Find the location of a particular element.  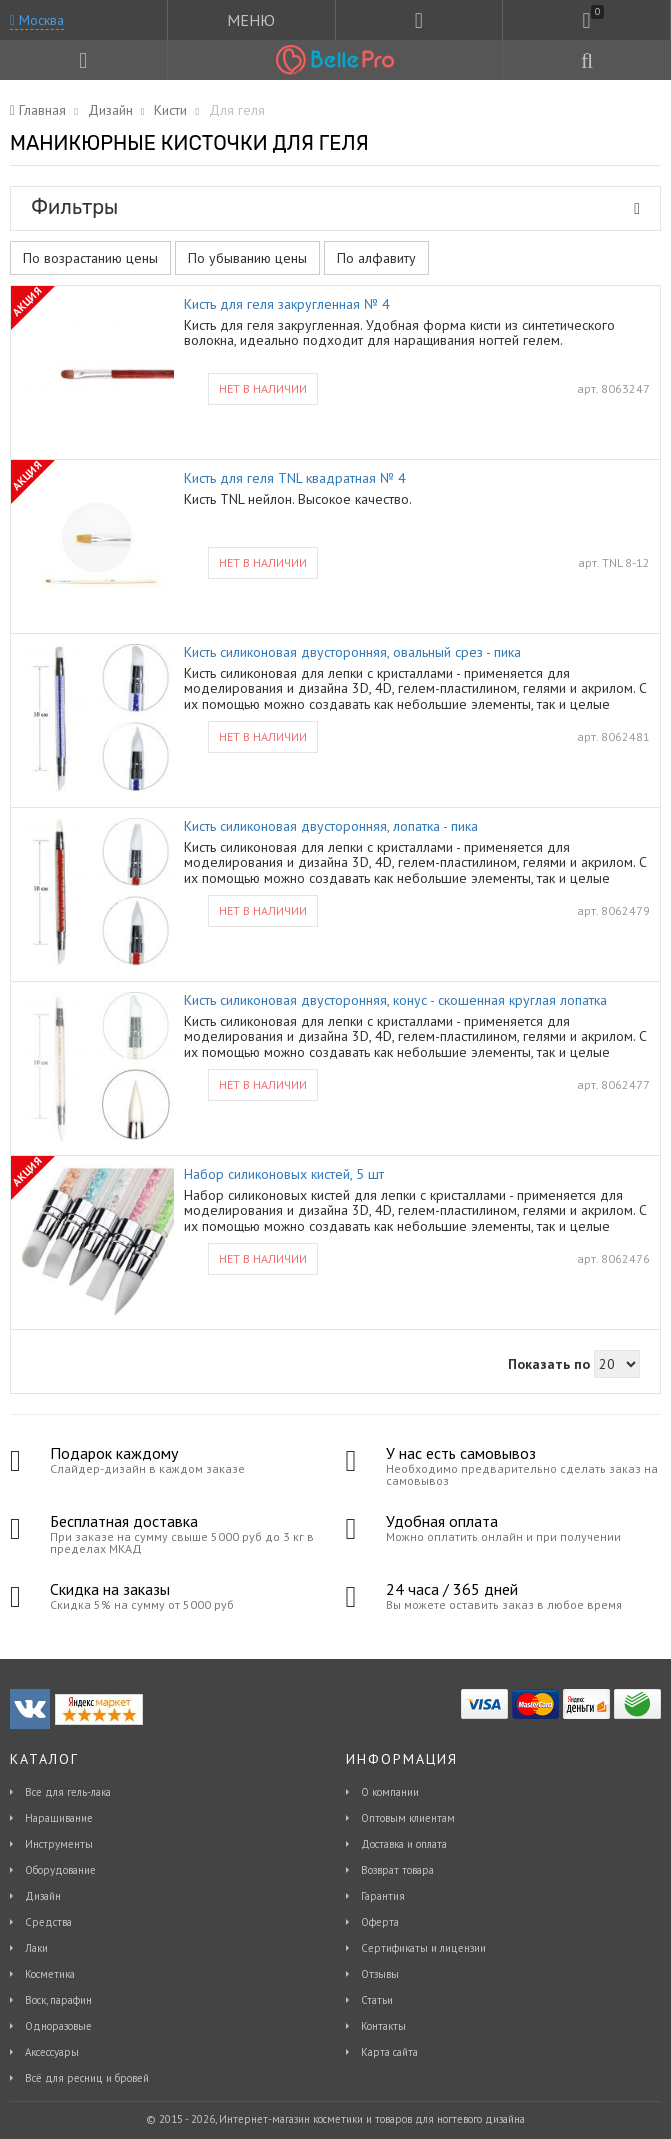

Показать по is located at coordinates (549, 1364).